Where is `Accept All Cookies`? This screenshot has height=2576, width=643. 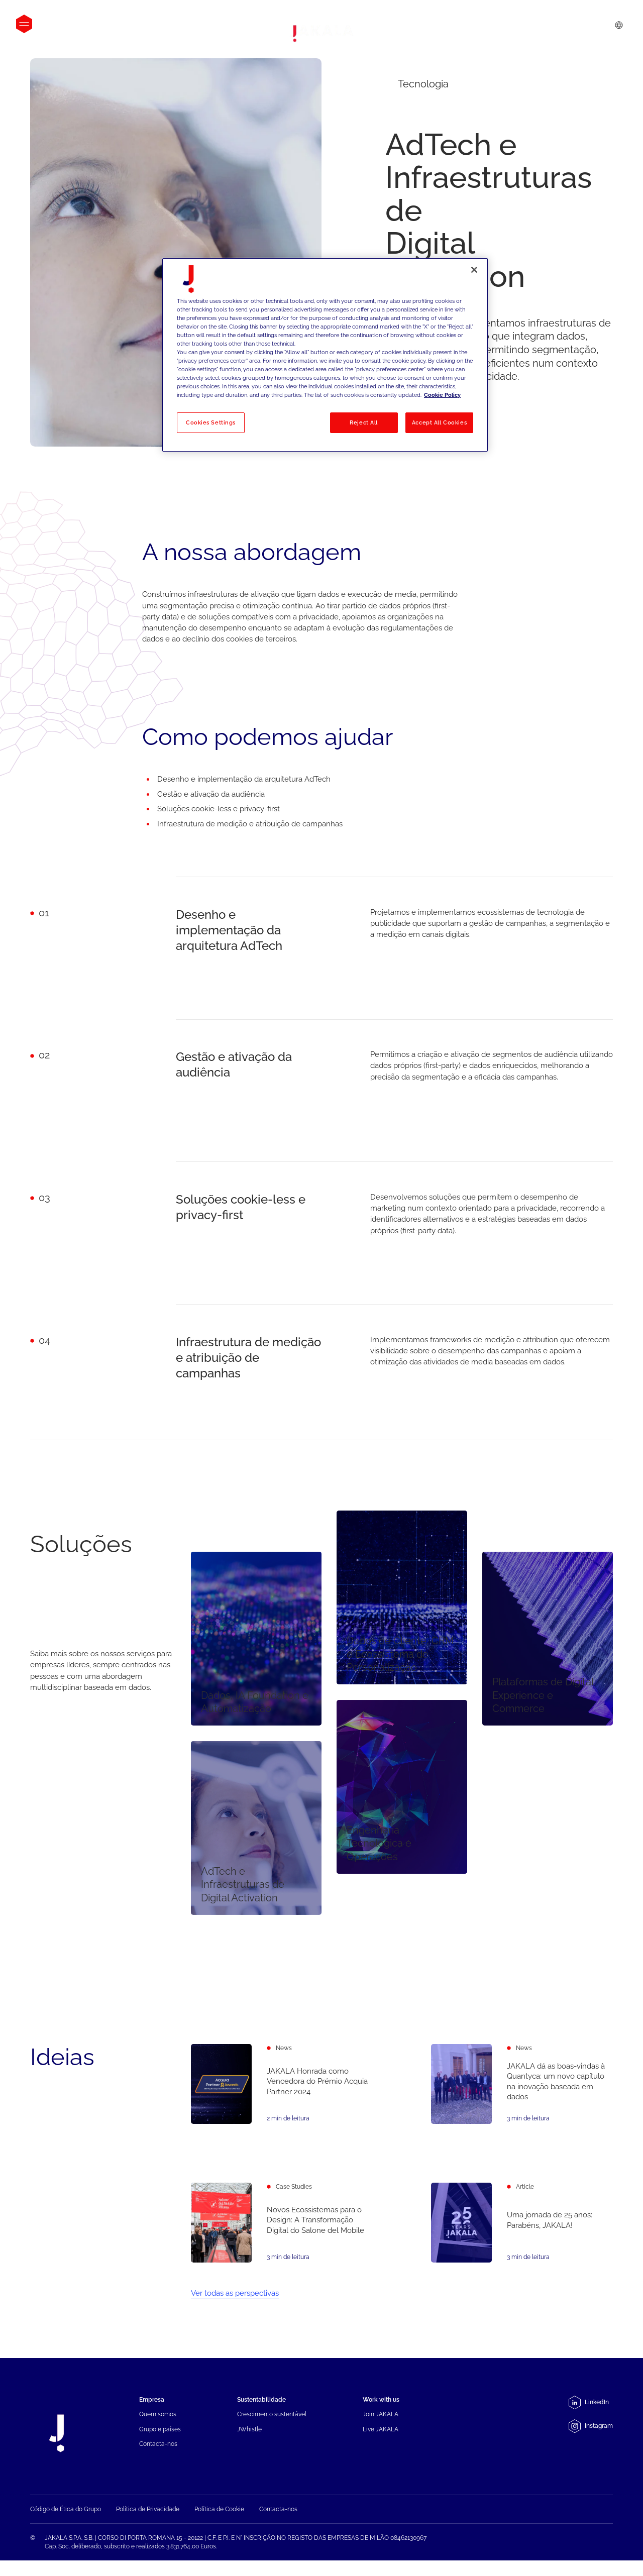 Accept All Cookies is located at coordinates (439, 422).